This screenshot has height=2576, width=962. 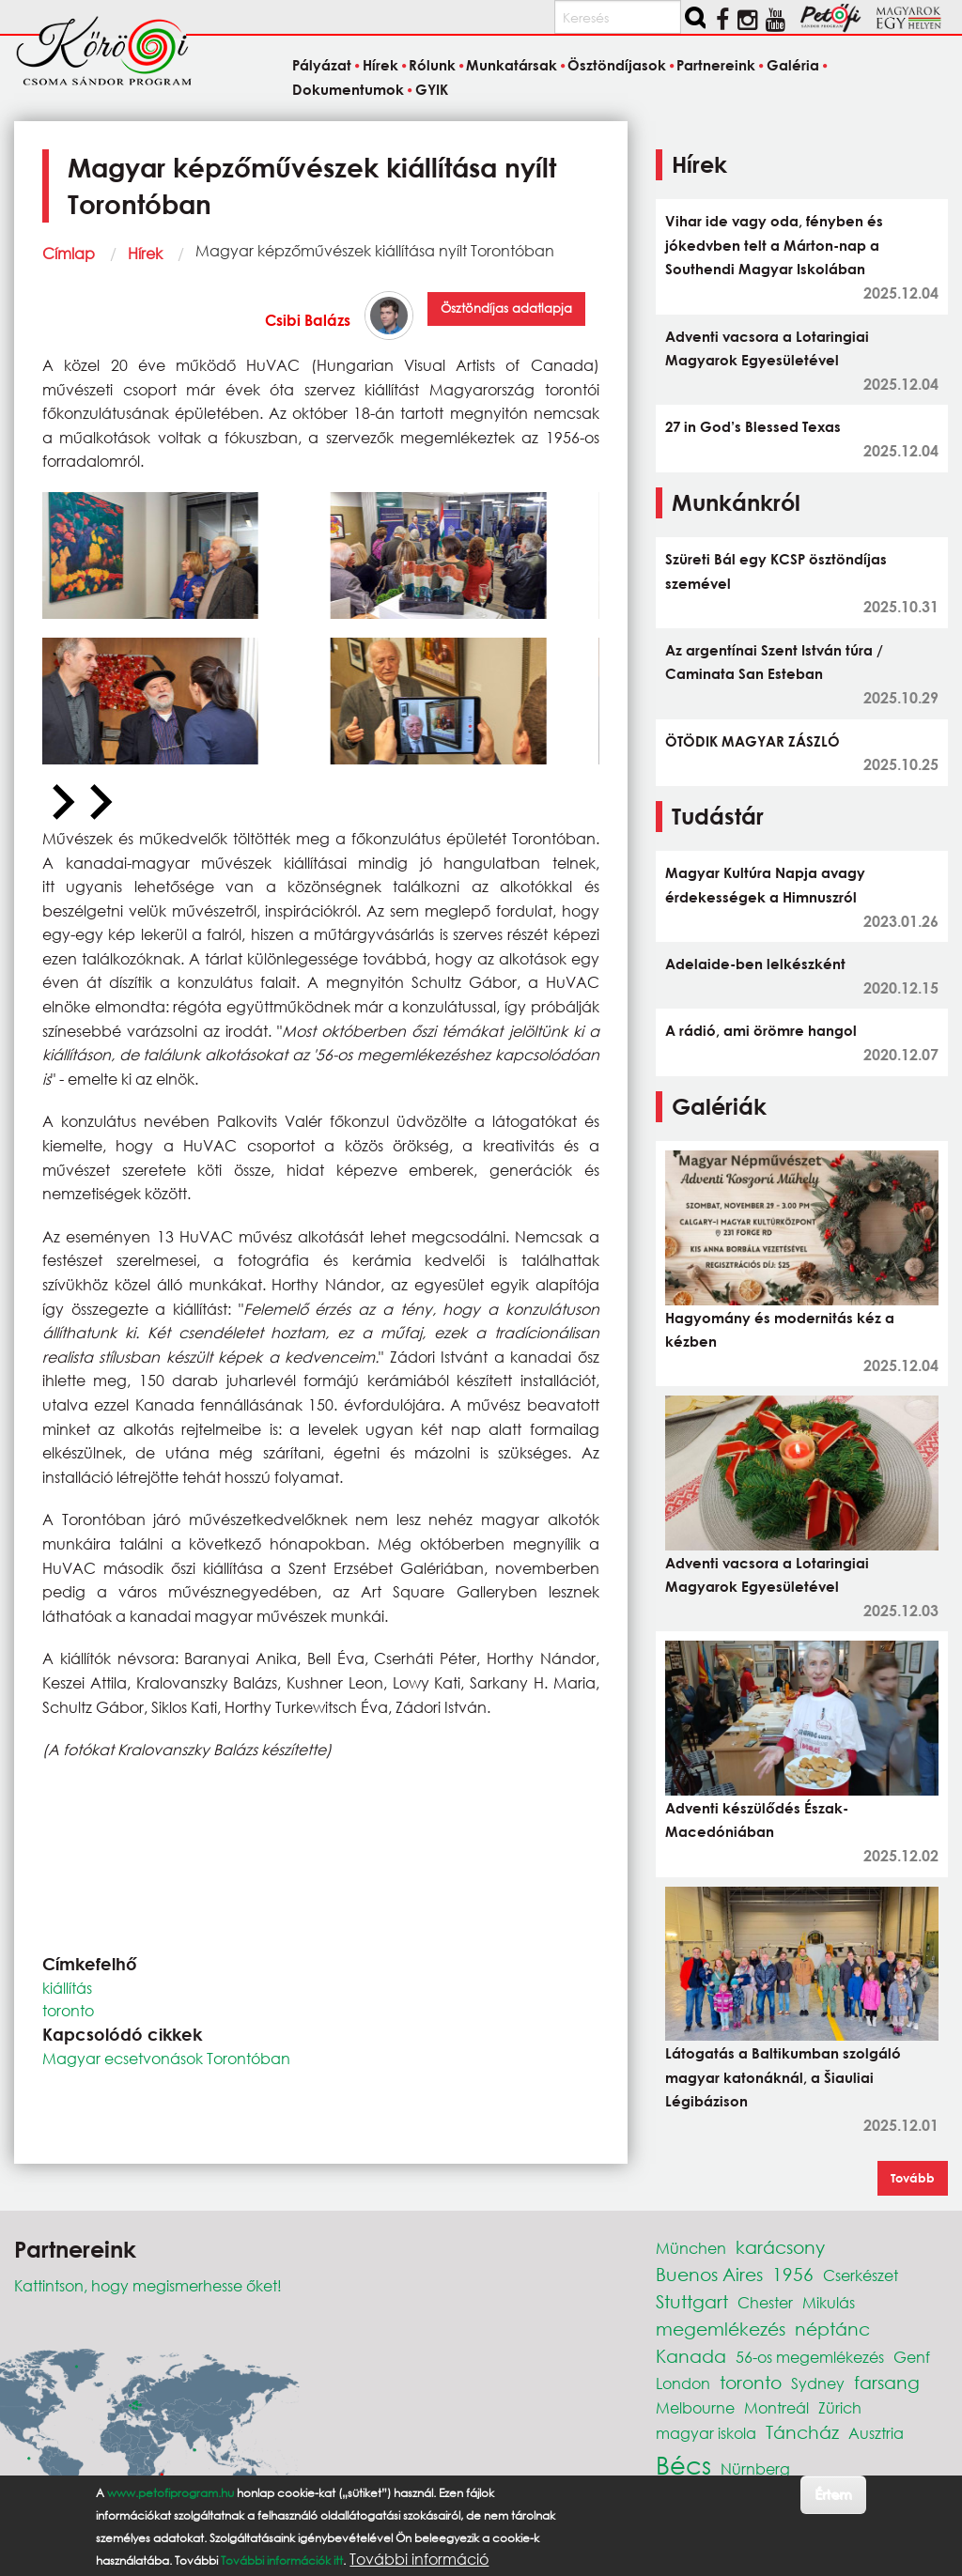 What do you see at coordinates (783, 2076) in the screenshot?
I see `Látogatás a Baltikumban szolgáló magyar katonáknál, a Šiauliai Légibázison` at bounding box center [783, 2076].